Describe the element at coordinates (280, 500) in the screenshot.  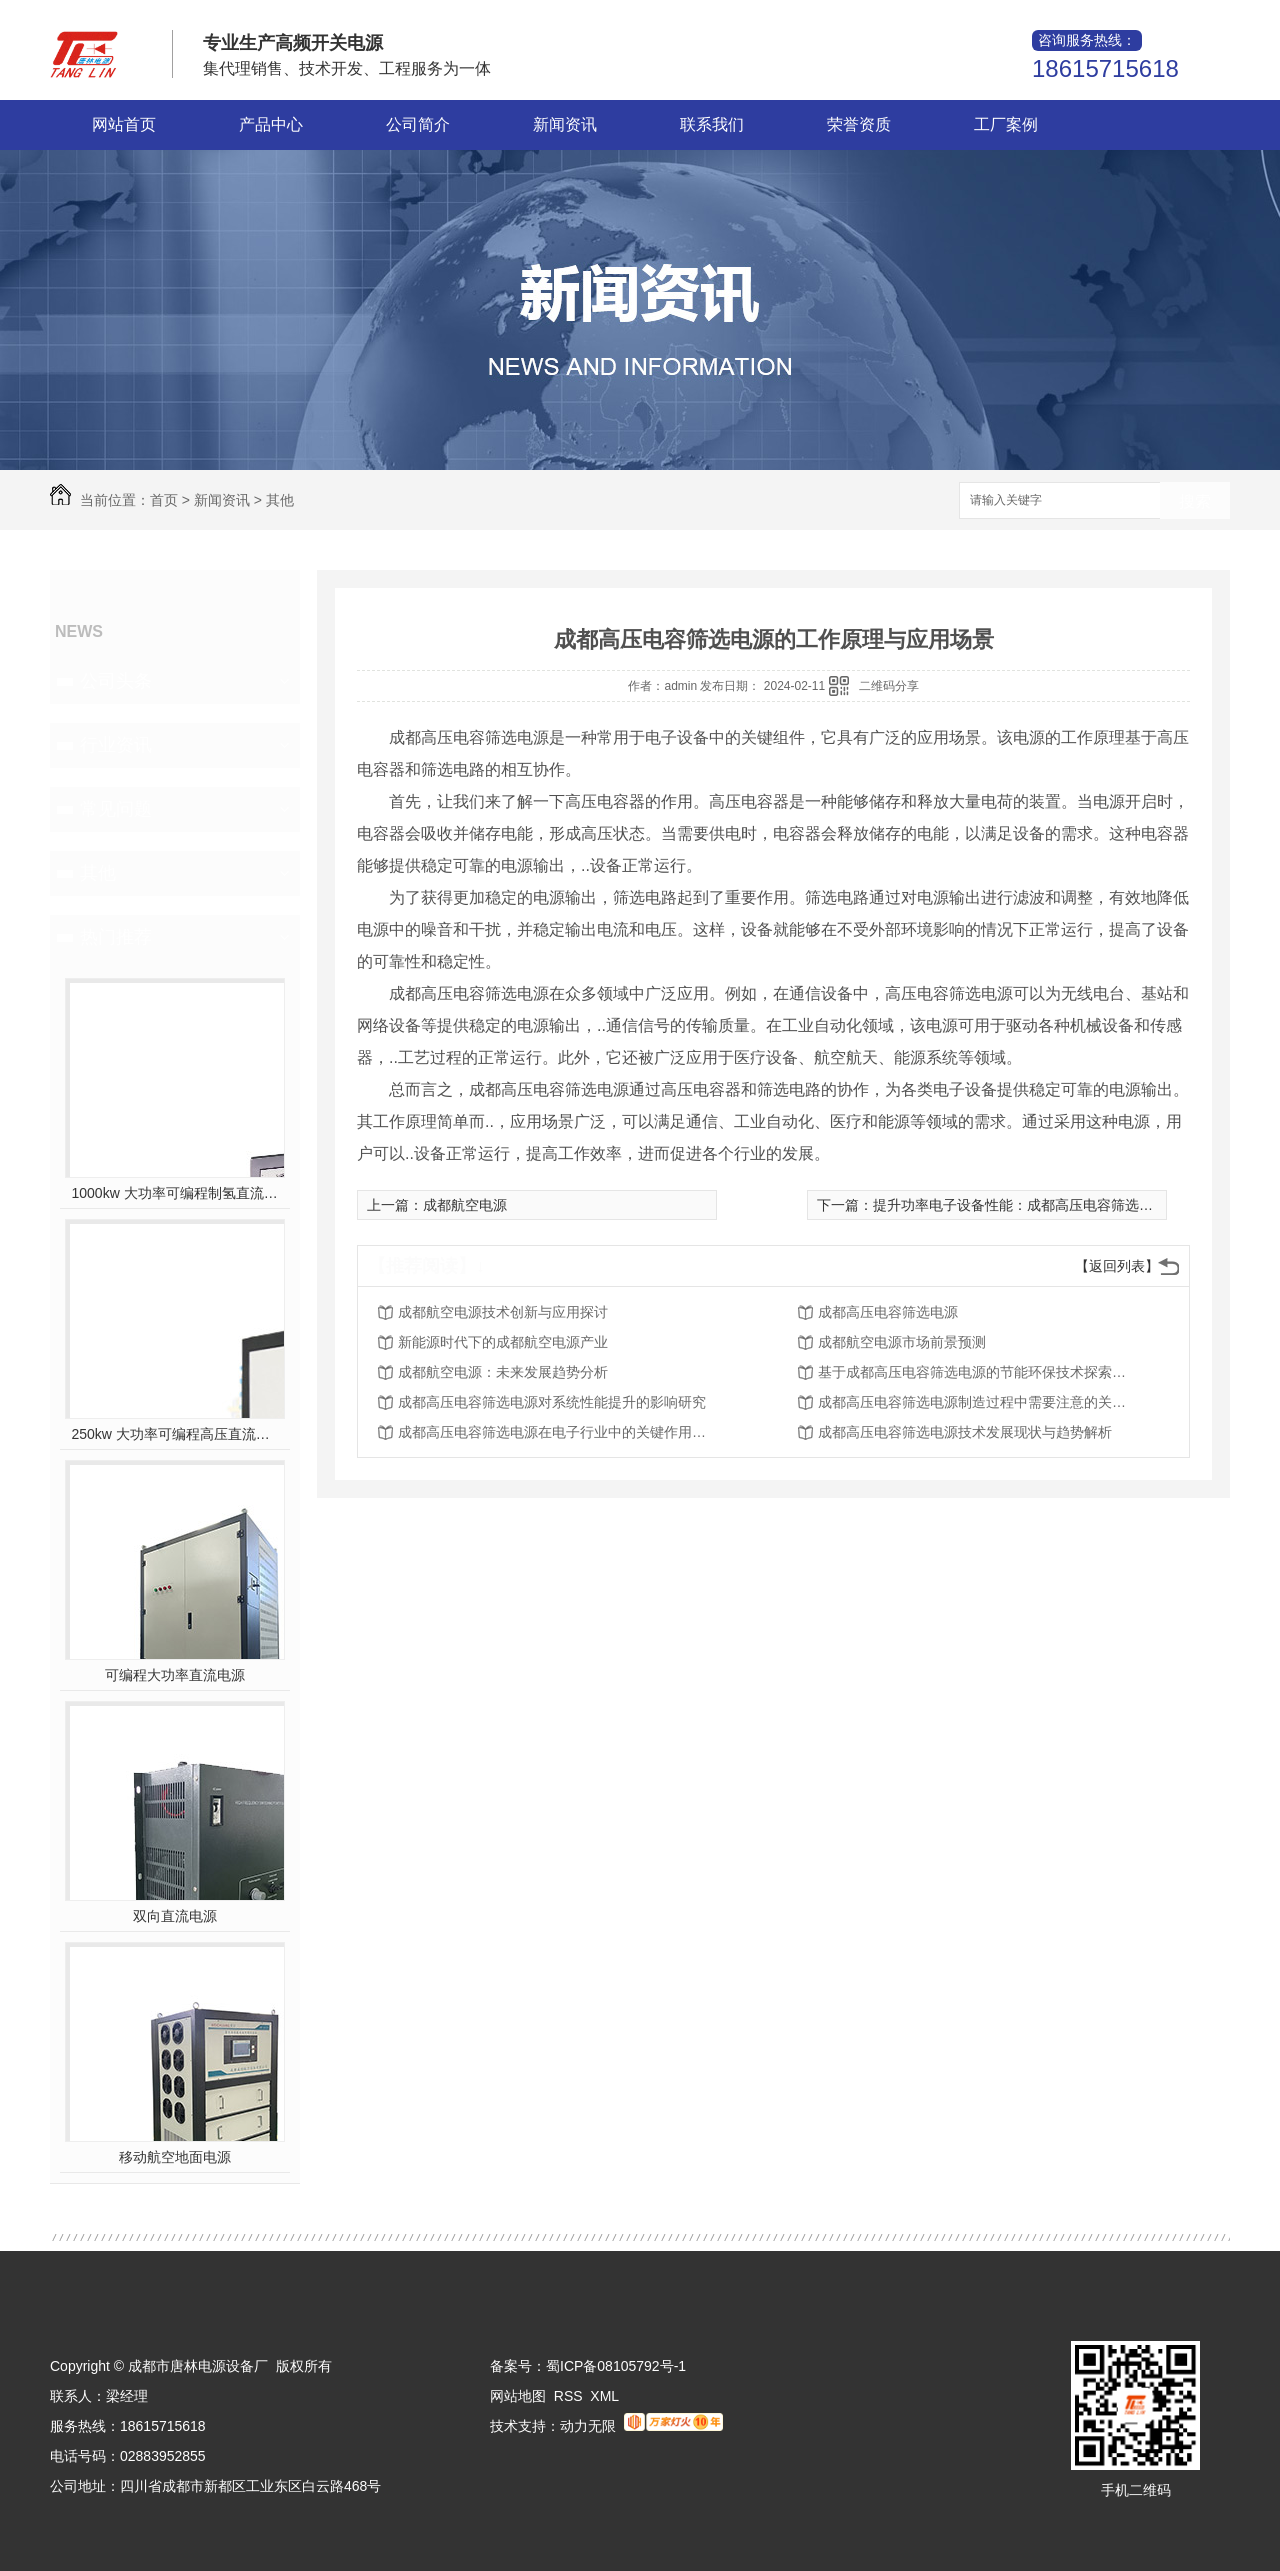
I see `其他` at that location.